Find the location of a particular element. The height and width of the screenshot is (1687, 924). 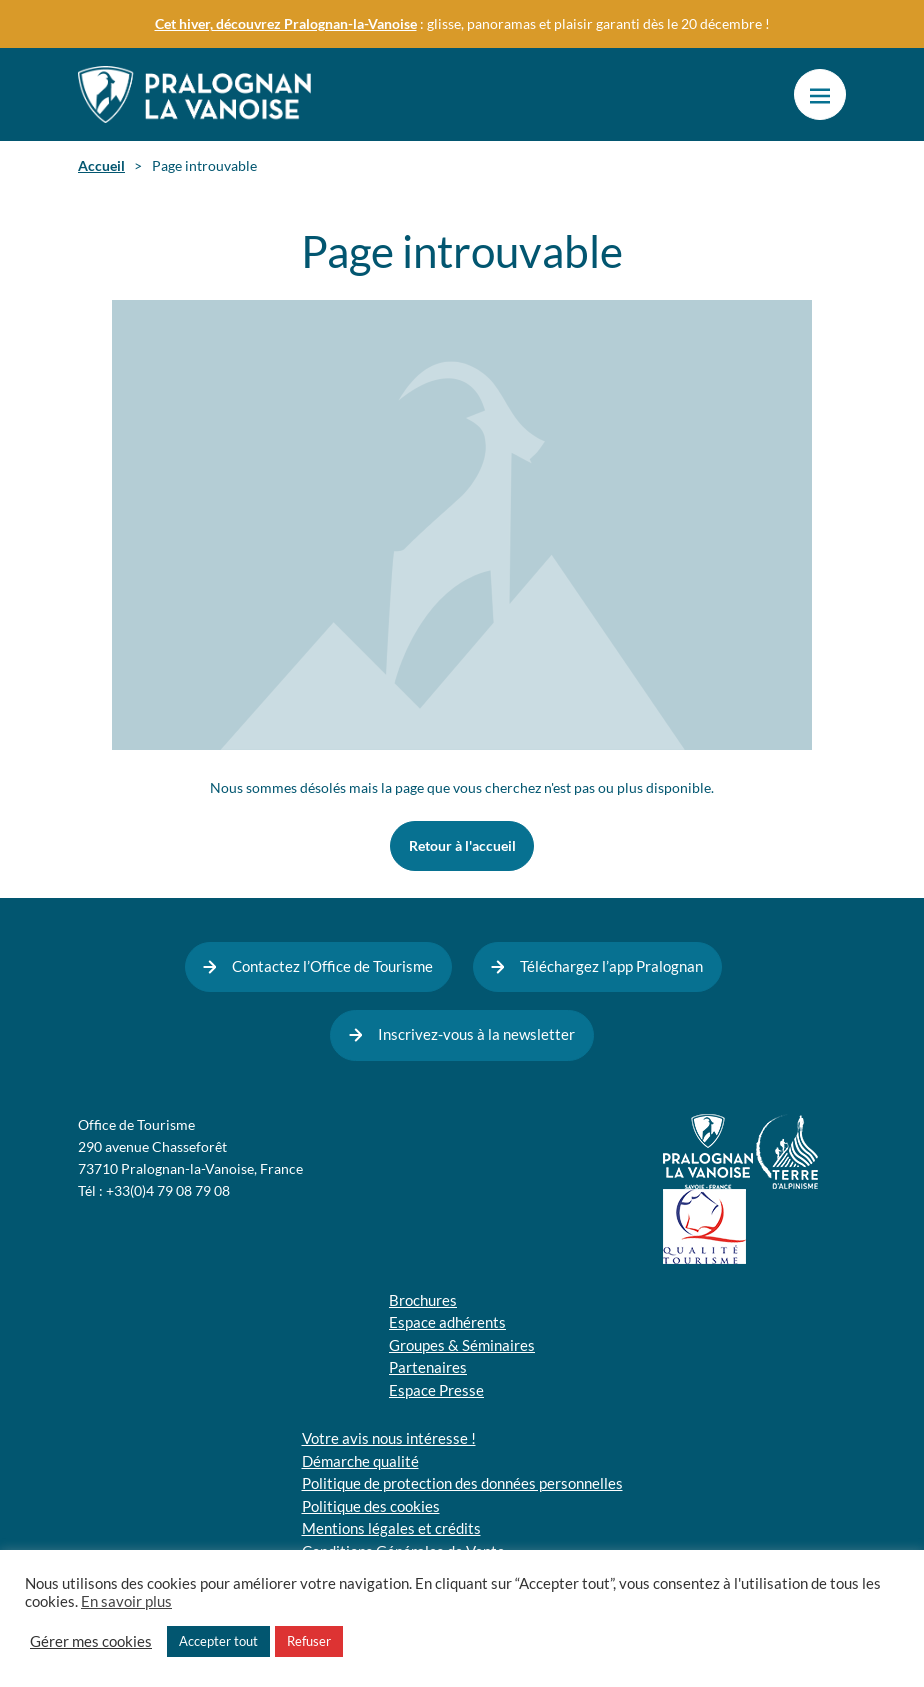

Espace adhérents is located at coordinates (447, 1322).